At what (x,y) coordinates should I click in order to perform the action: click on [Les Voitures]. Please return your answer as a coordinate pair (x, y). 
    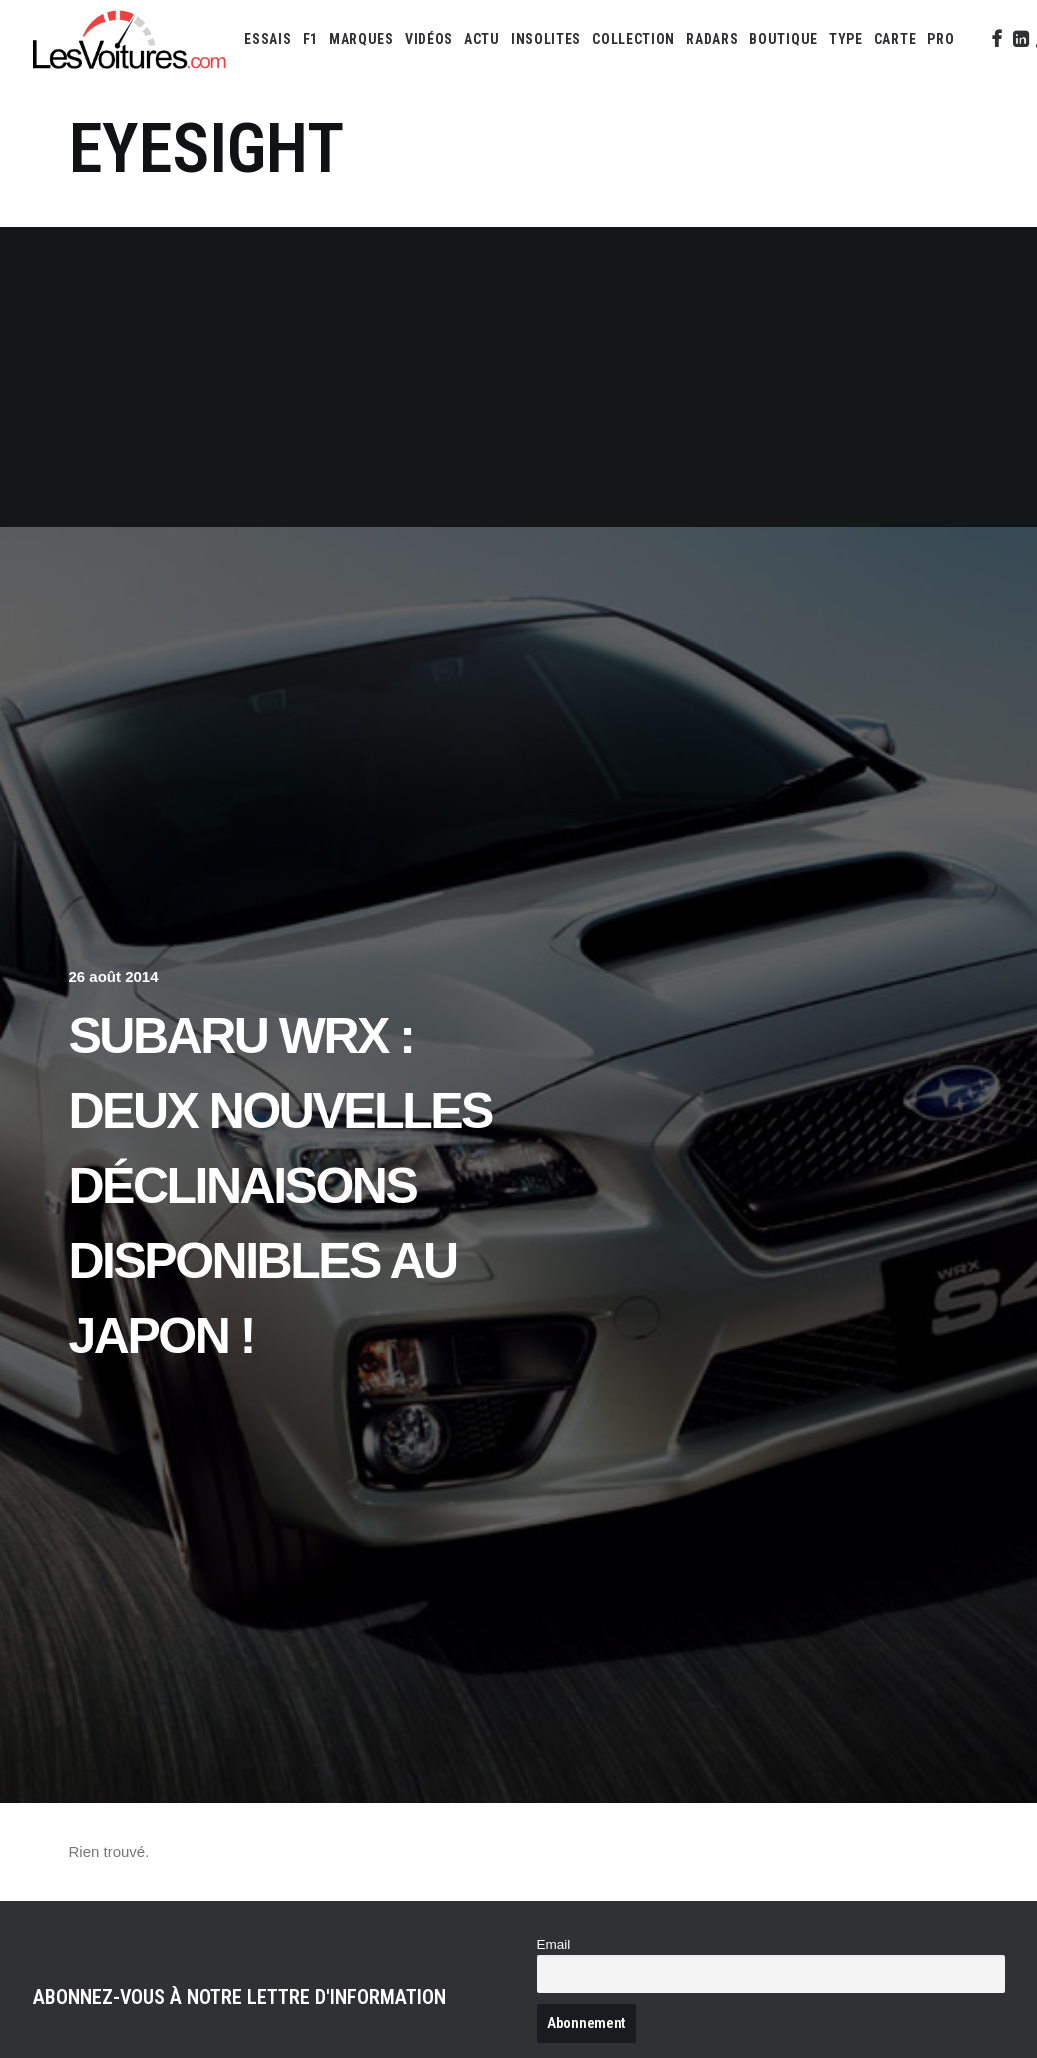
    Looking at the image, I should click on (130, 39).